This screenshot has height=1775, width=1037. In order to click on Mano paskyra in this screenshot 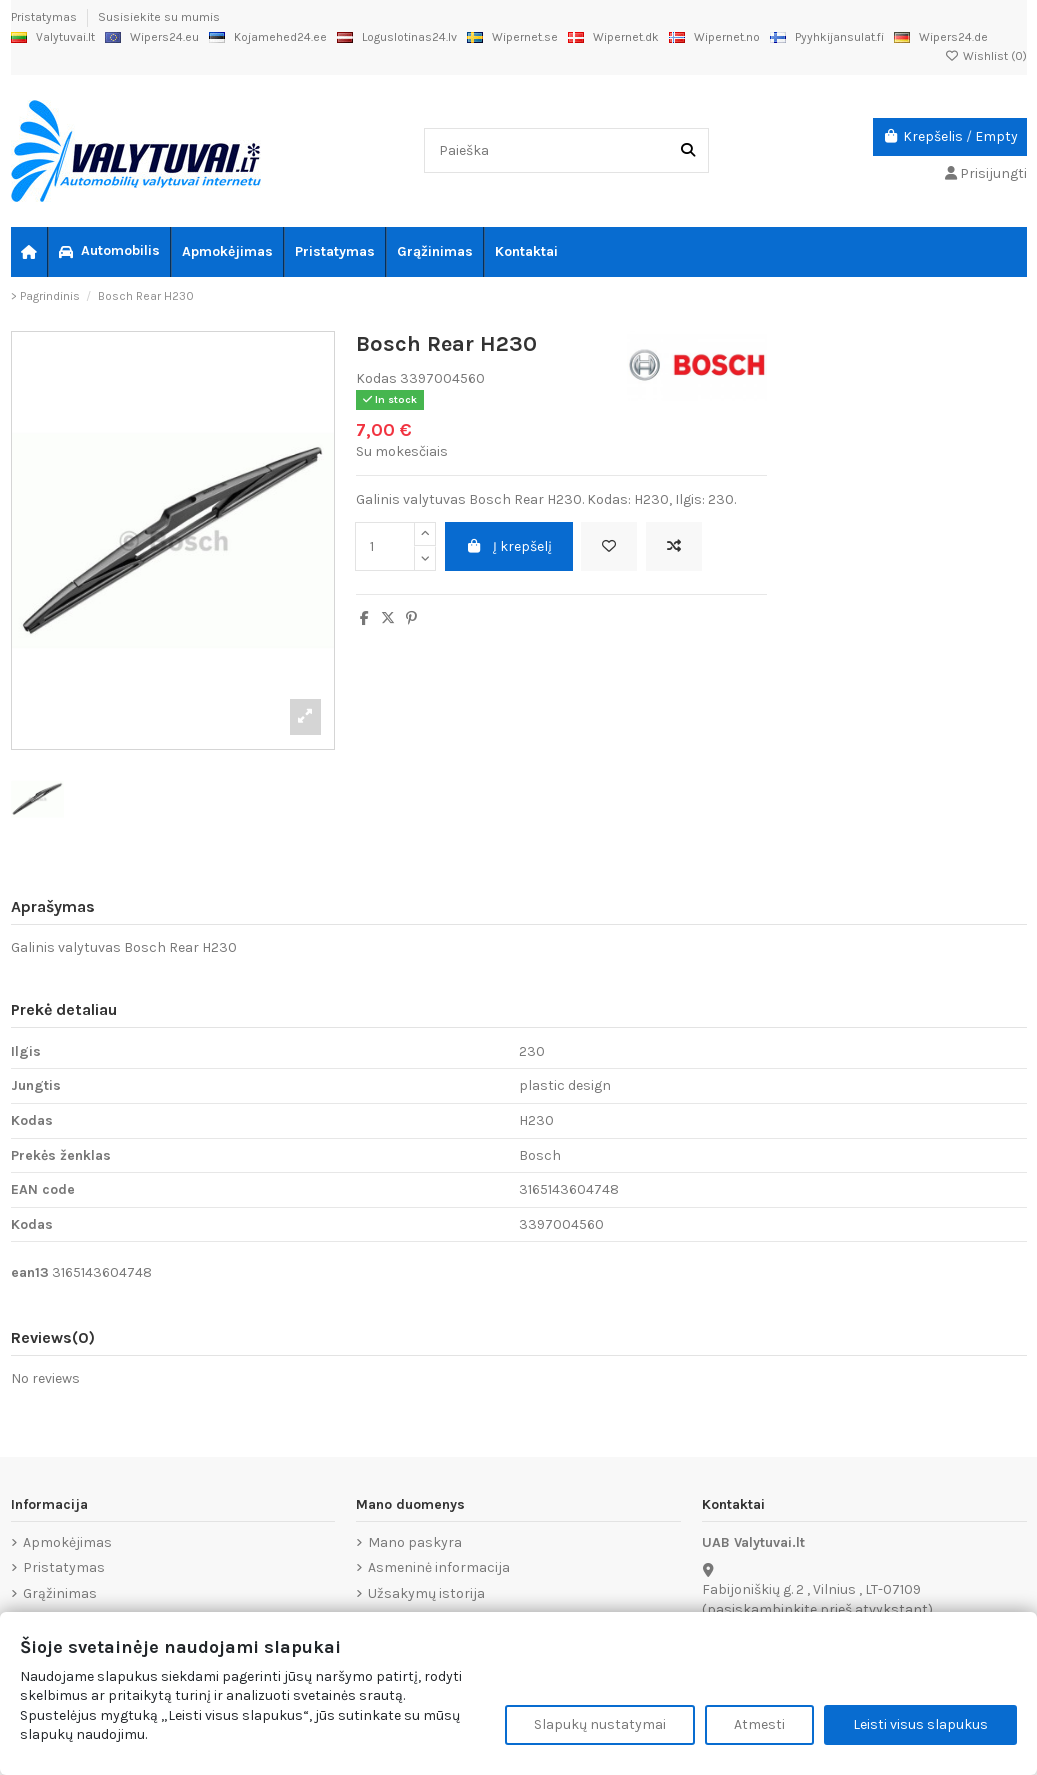, I will do `click(415, 1542)`.